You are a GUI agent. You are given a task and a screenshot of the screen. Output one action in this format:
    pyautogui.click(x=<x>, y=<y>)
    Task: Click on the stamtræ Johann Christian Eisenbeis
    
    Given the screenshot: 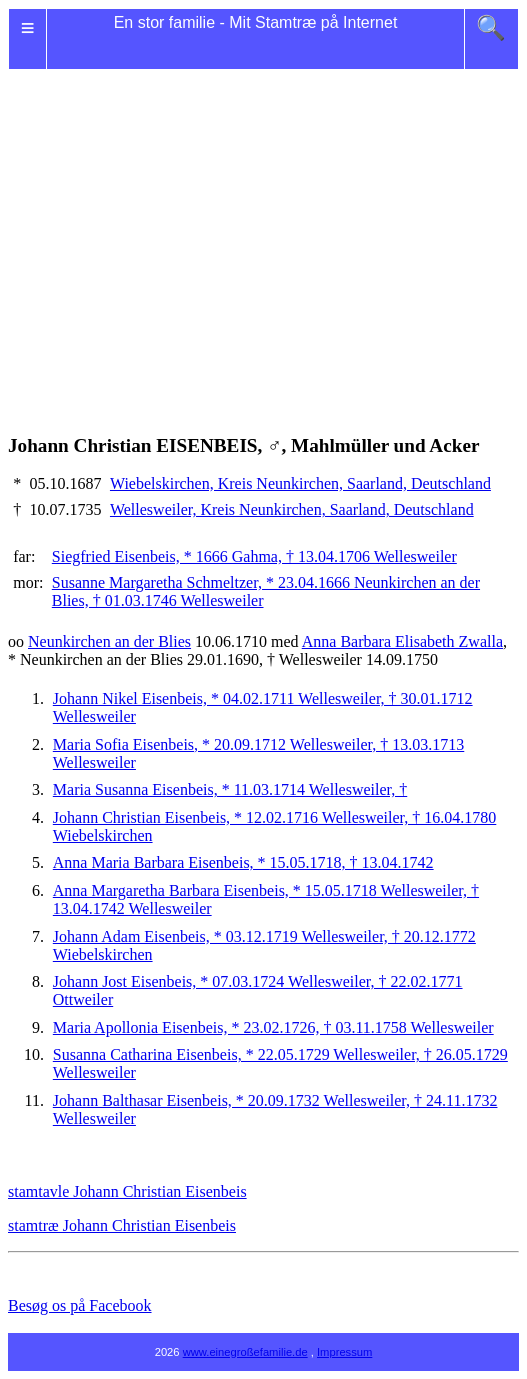 What is the action you would take?
    pyautogui.click(x=122, y=1225)
    